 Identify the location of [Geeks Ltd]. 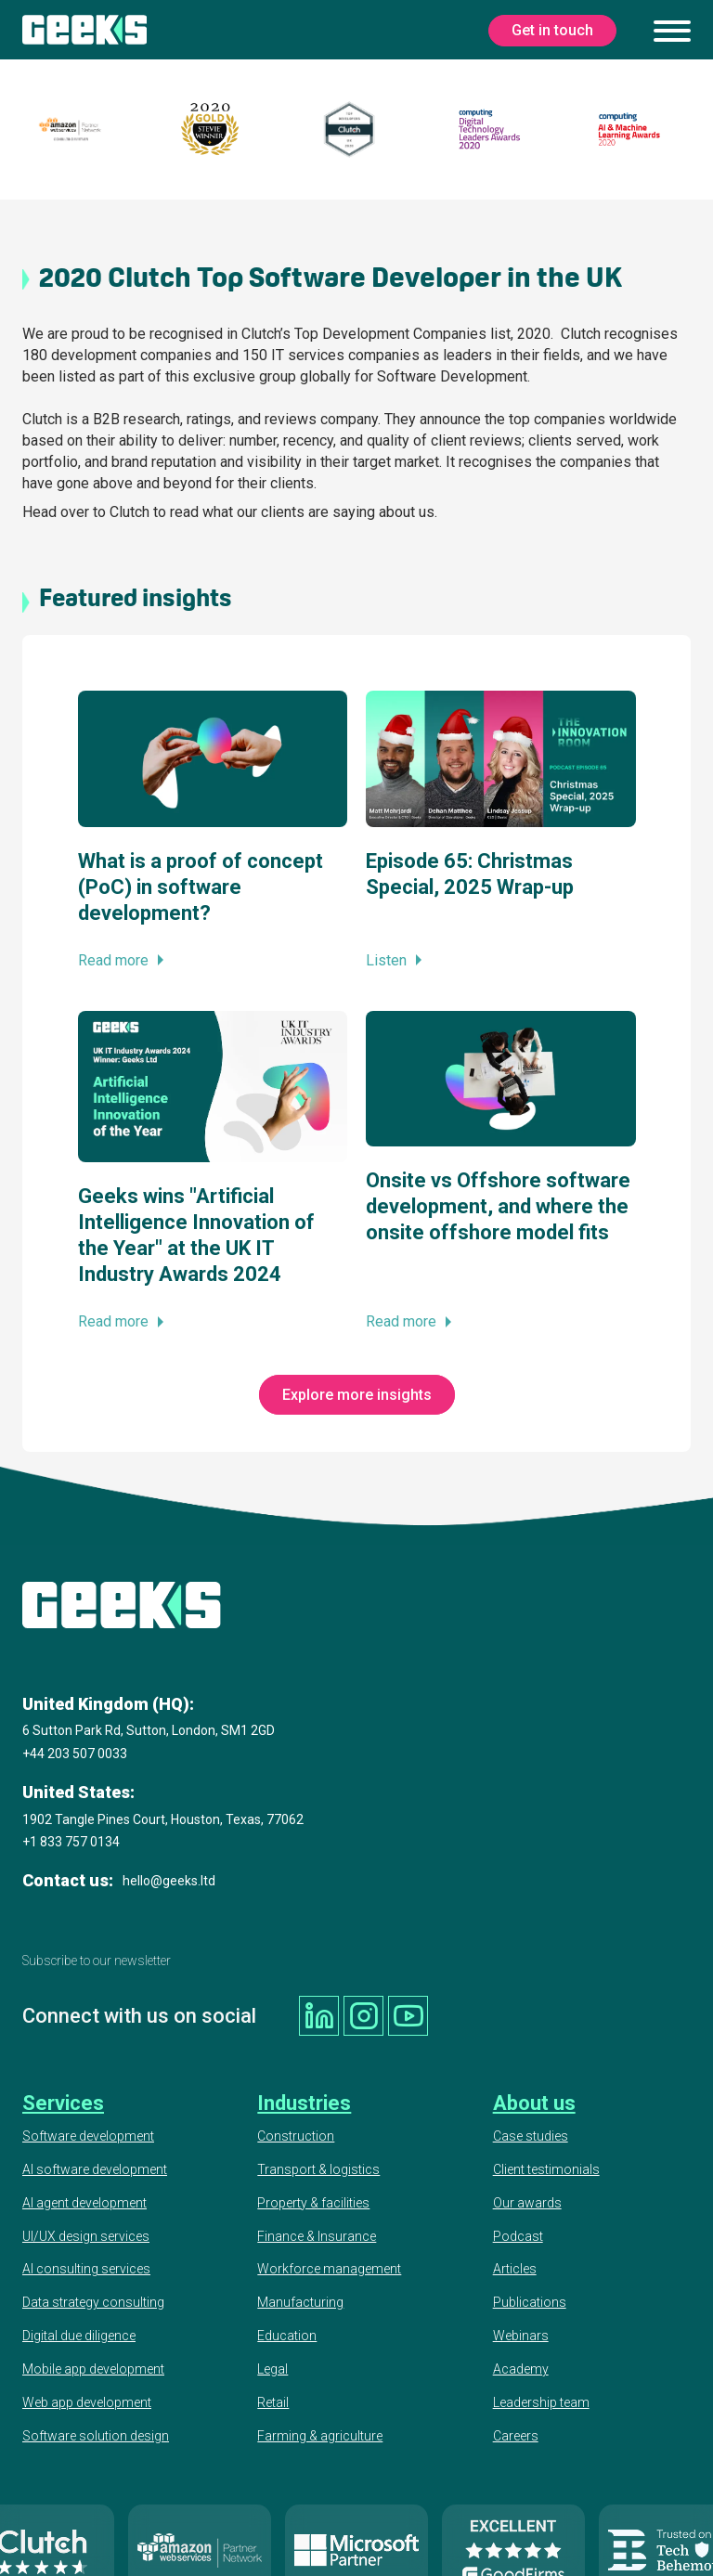
(84, 30).